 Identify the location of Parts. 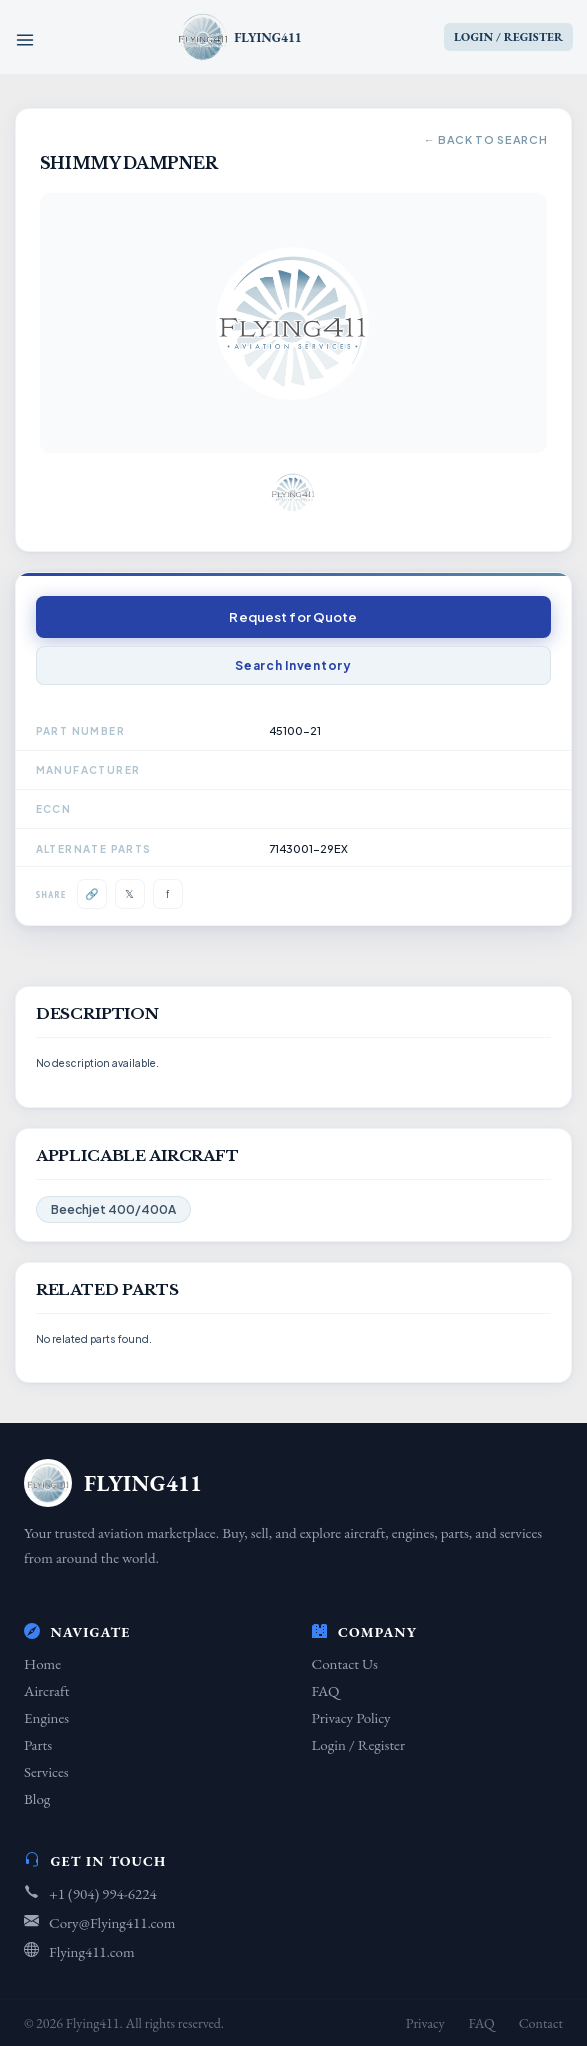
(38, 1744).